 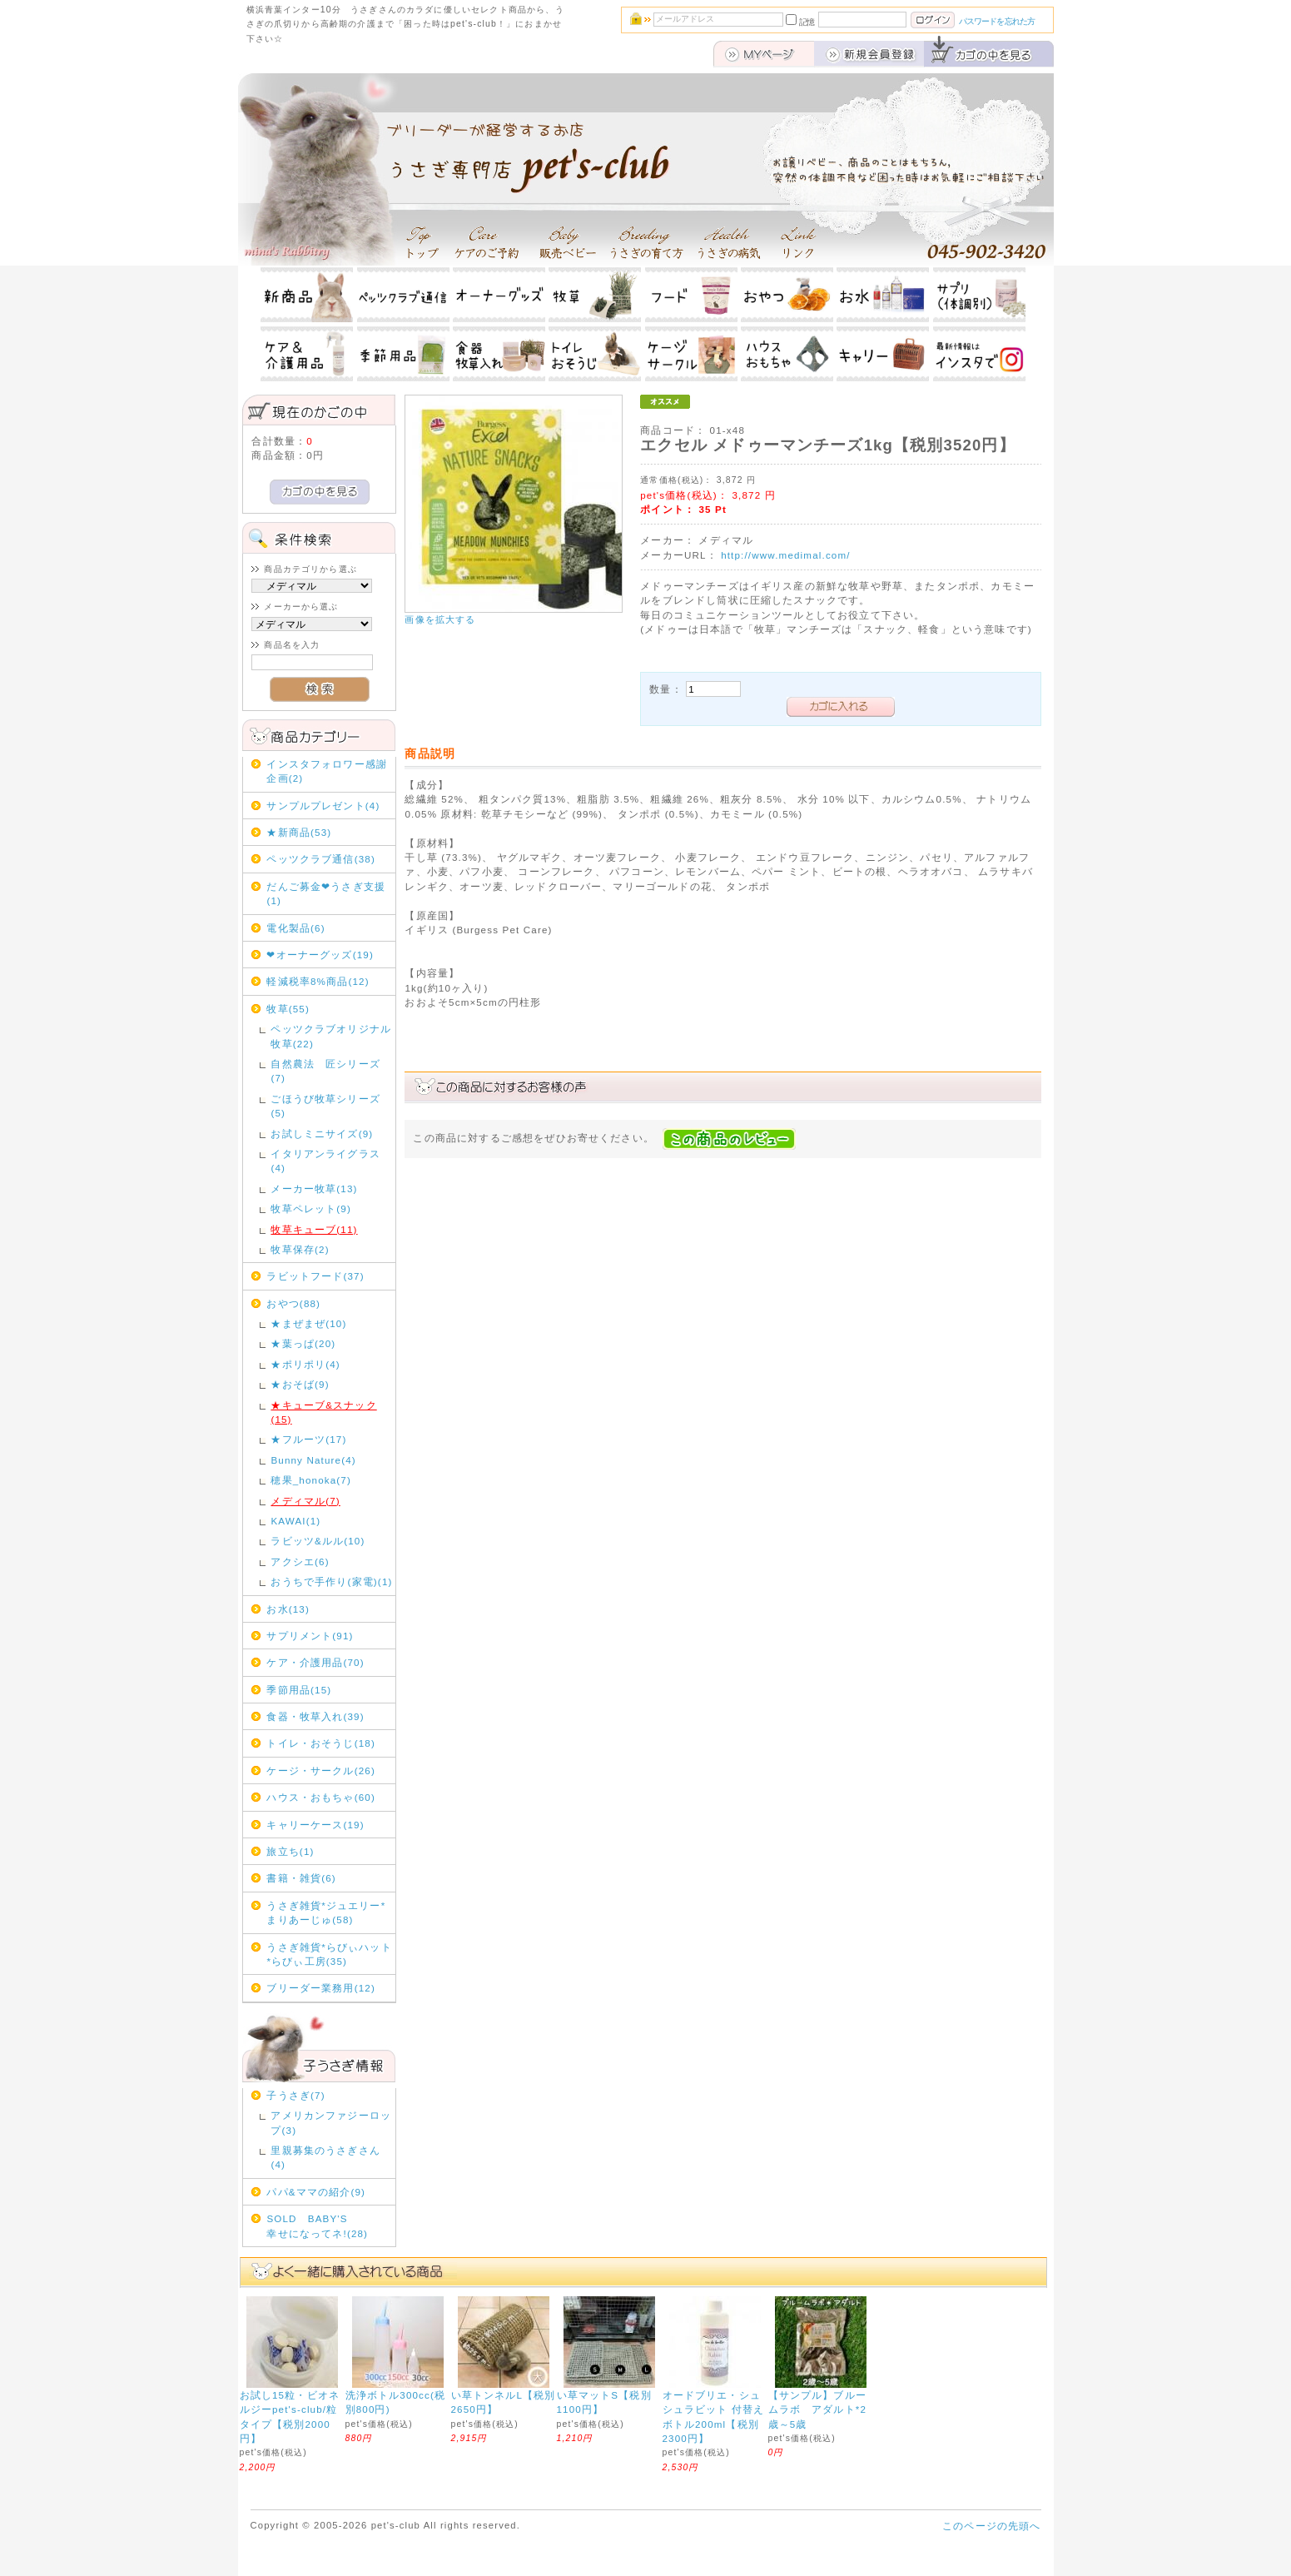 What do you see at coordinates (308, 1323) in the screenshot?
I see `★まぜまぜ(10)` at bounding box center [308, 1323].